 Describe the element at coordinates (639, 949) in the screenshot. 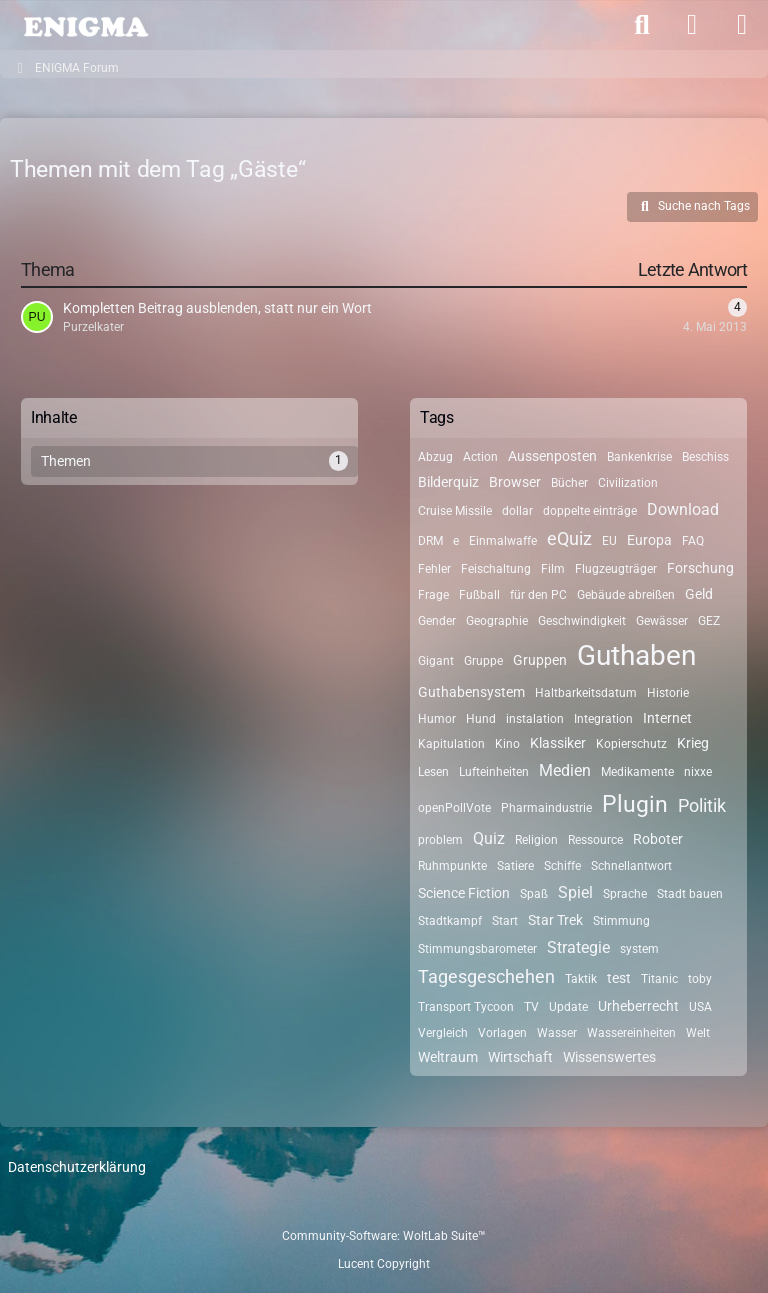

I see `system` at that location.